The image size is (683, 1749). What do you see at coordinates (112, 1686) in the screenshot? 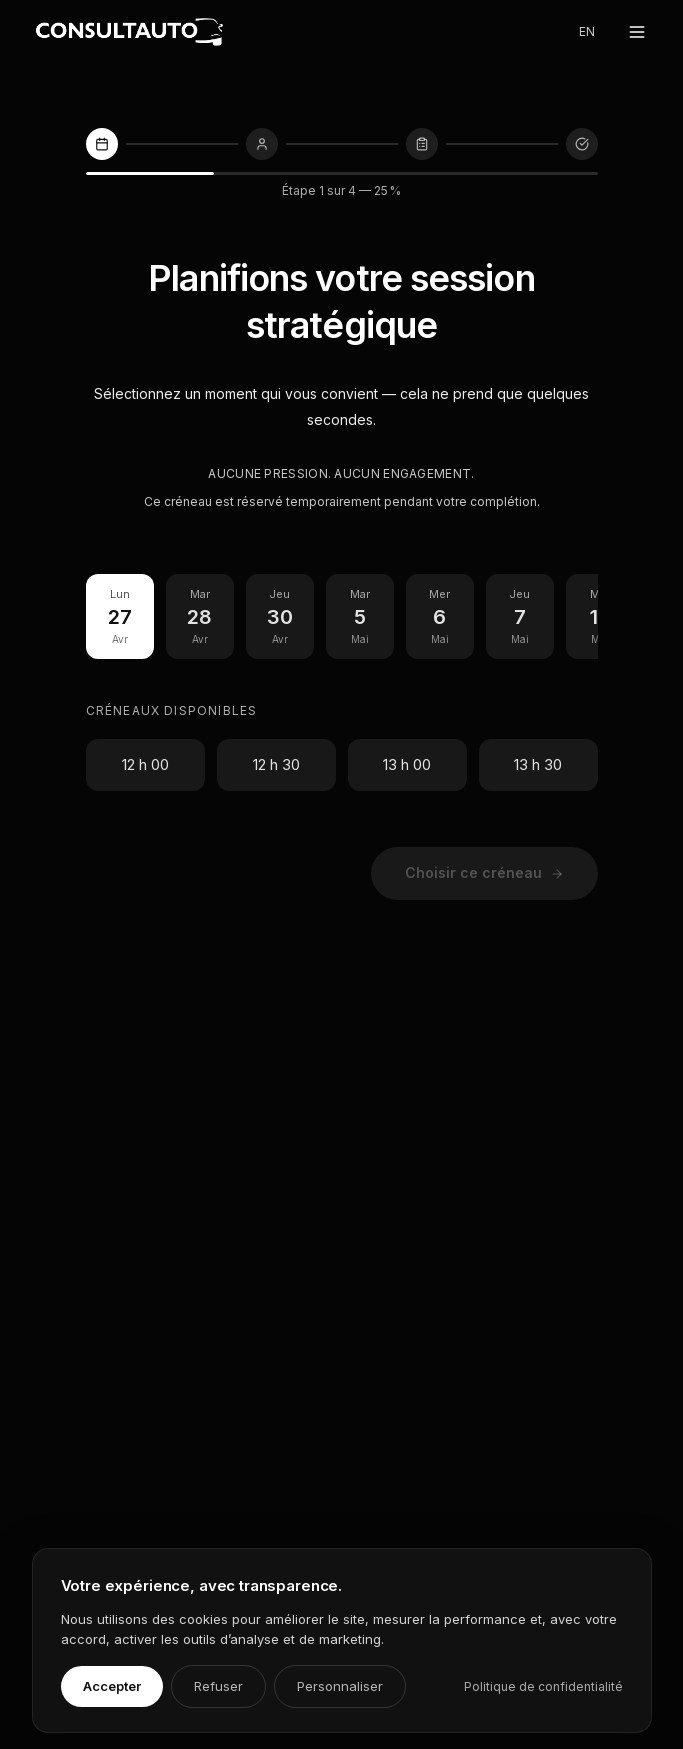
I see `Accepter` at bounding box center [112, 1686].